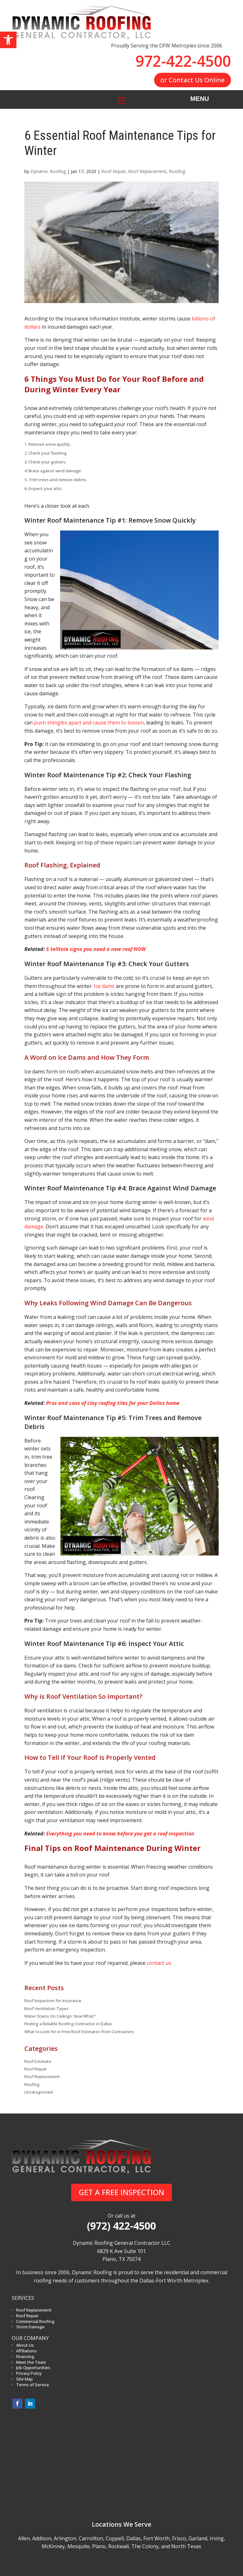  What do you see at coordinates (33, 2367) in the screenshot?
I see `Job Opportunities` at bounding box center [33, 2367].